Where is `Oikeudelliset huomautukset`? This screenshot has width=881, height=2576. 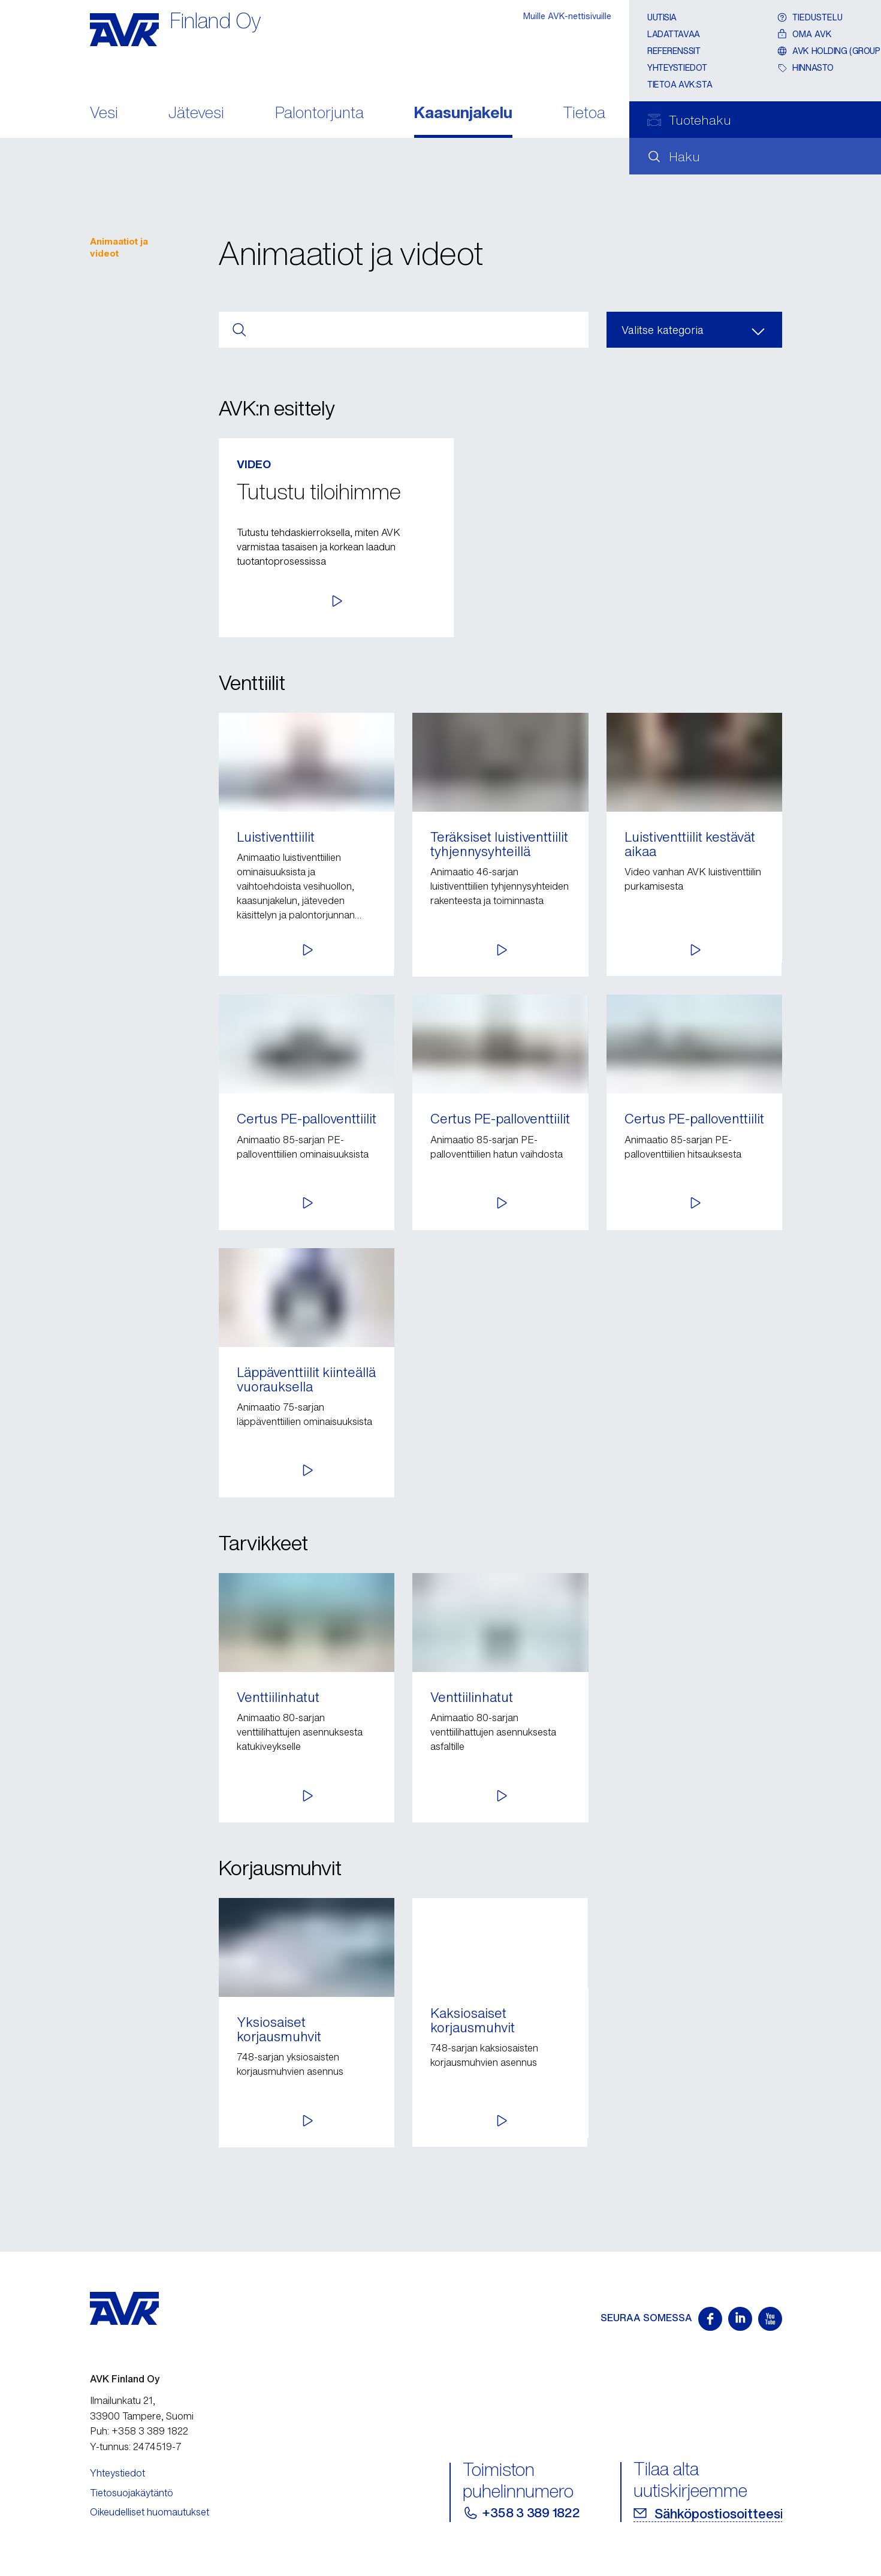
Oikeudelliset huomautukset is located at coordinates (149, 2512).